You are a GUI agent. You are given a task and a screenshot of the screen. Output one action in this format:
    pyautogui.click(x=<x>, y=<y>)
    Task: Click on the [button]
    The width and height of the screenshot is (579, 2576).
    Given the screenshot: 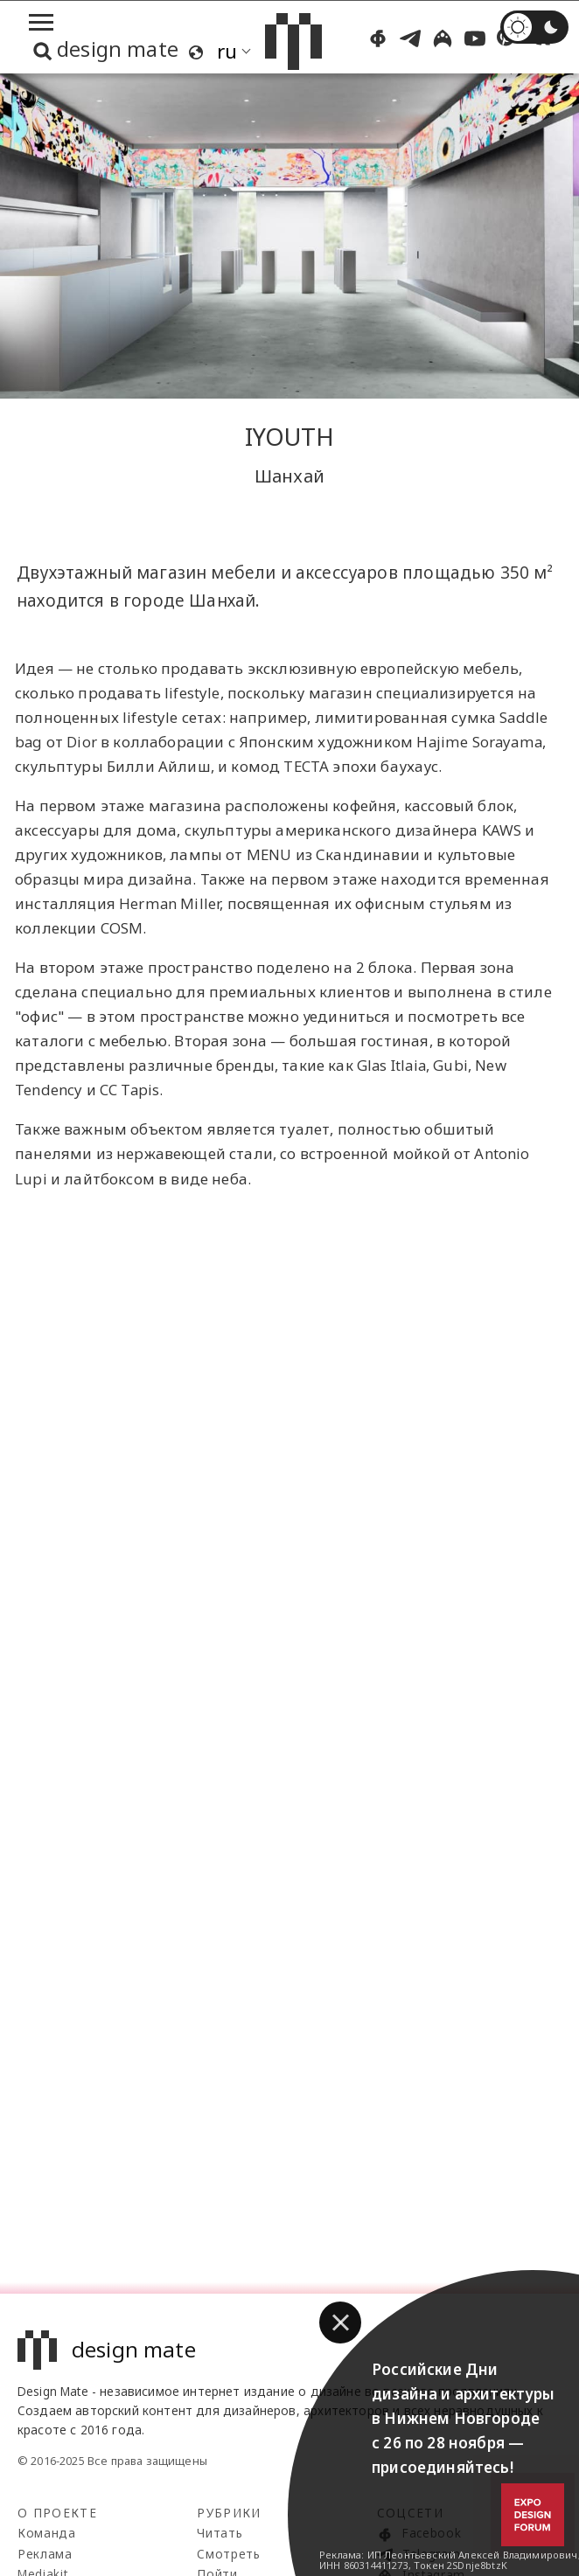 What is the action you would take?
    pyautogui.click(x=340, y=2322)
    